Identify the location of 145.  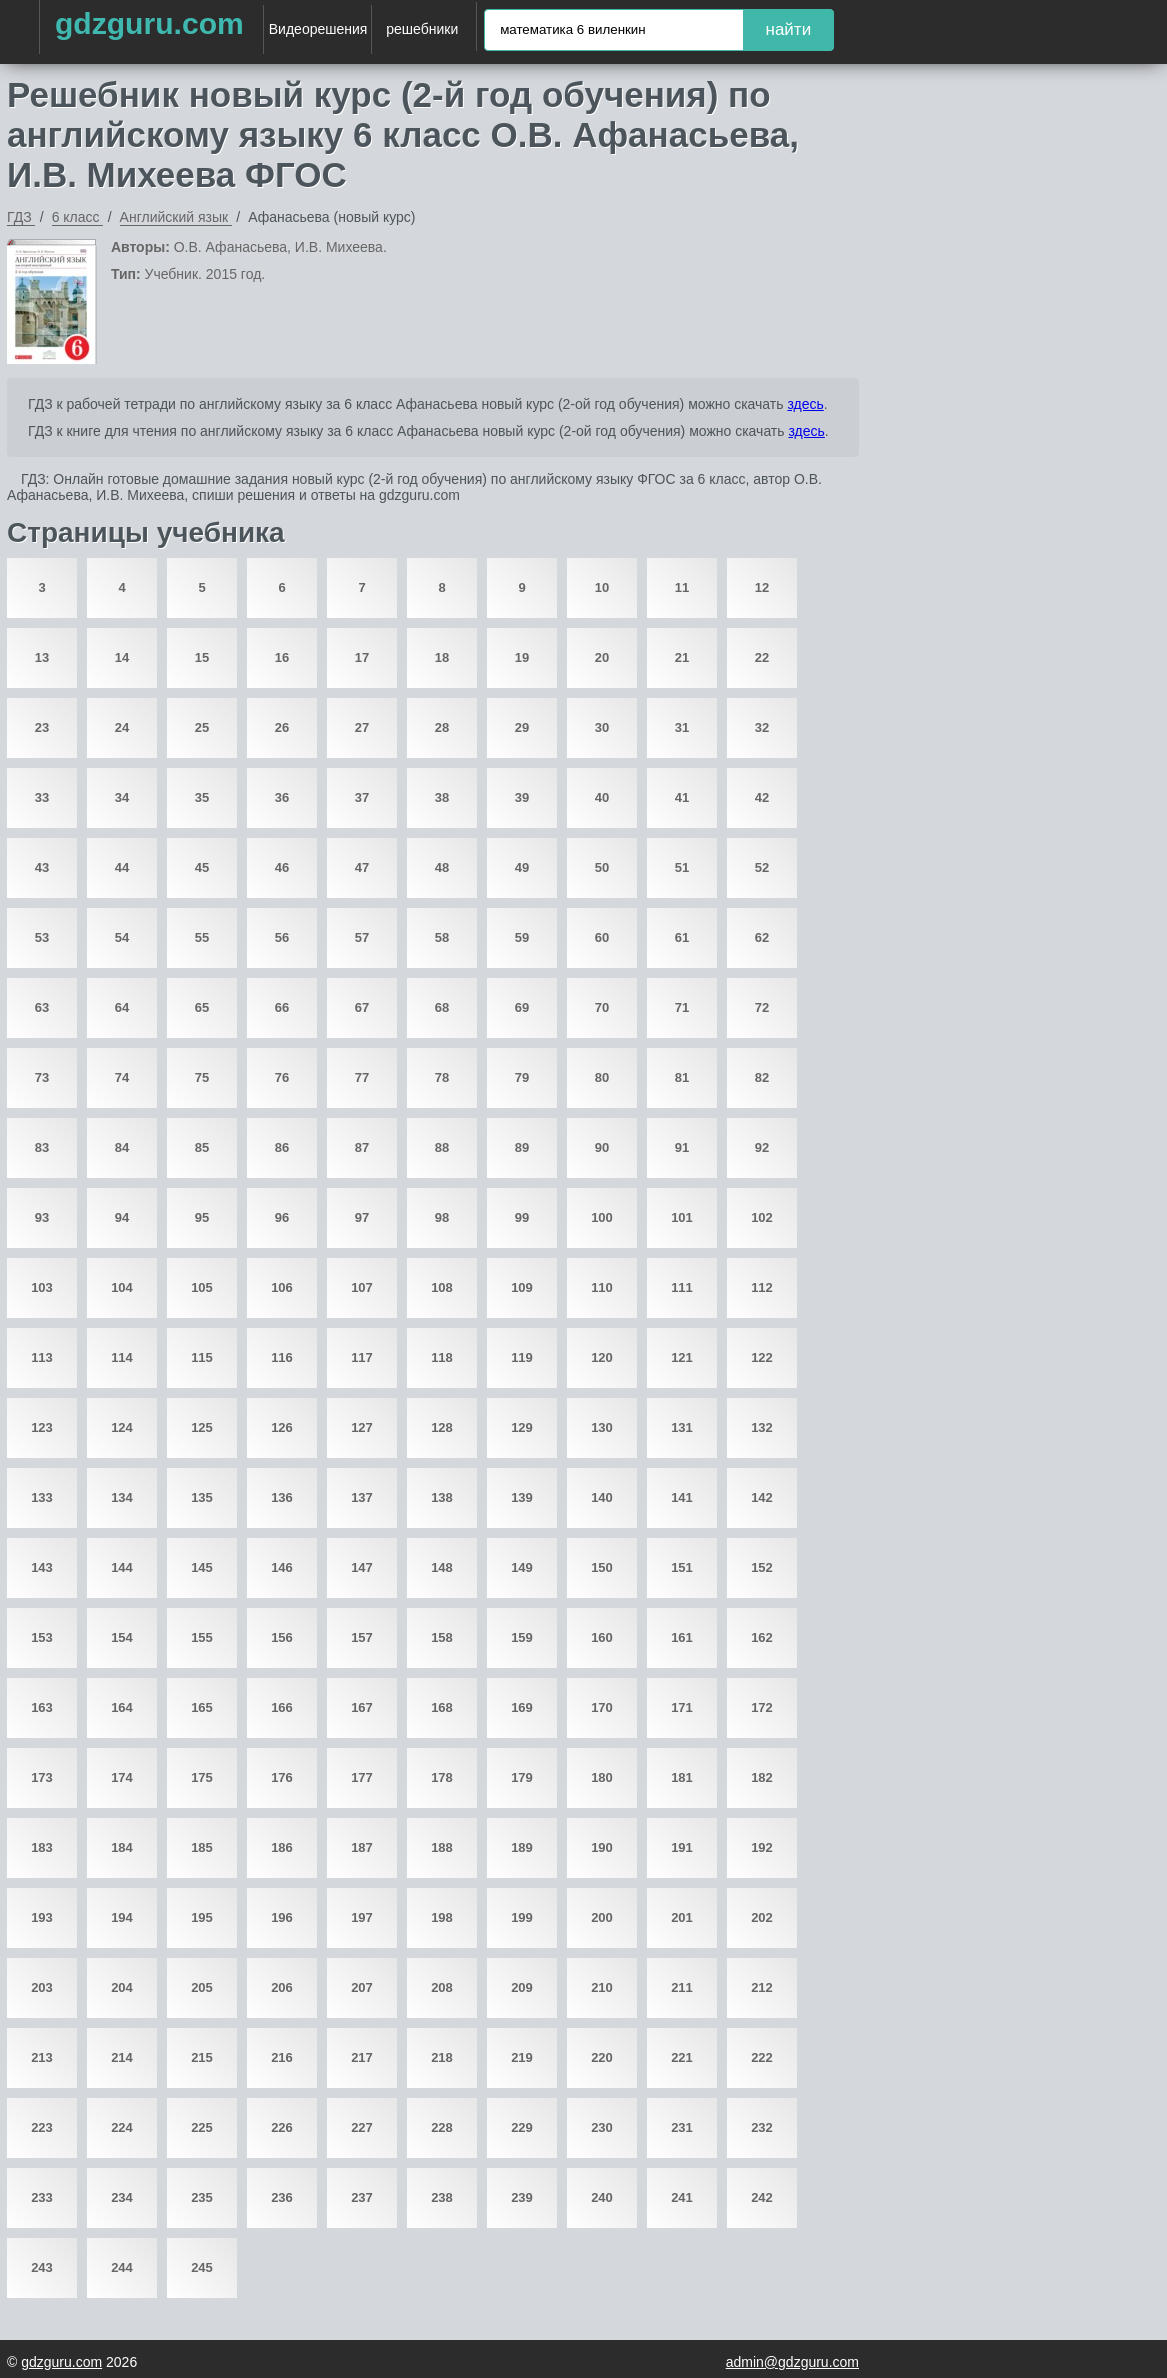
(202, 1567).